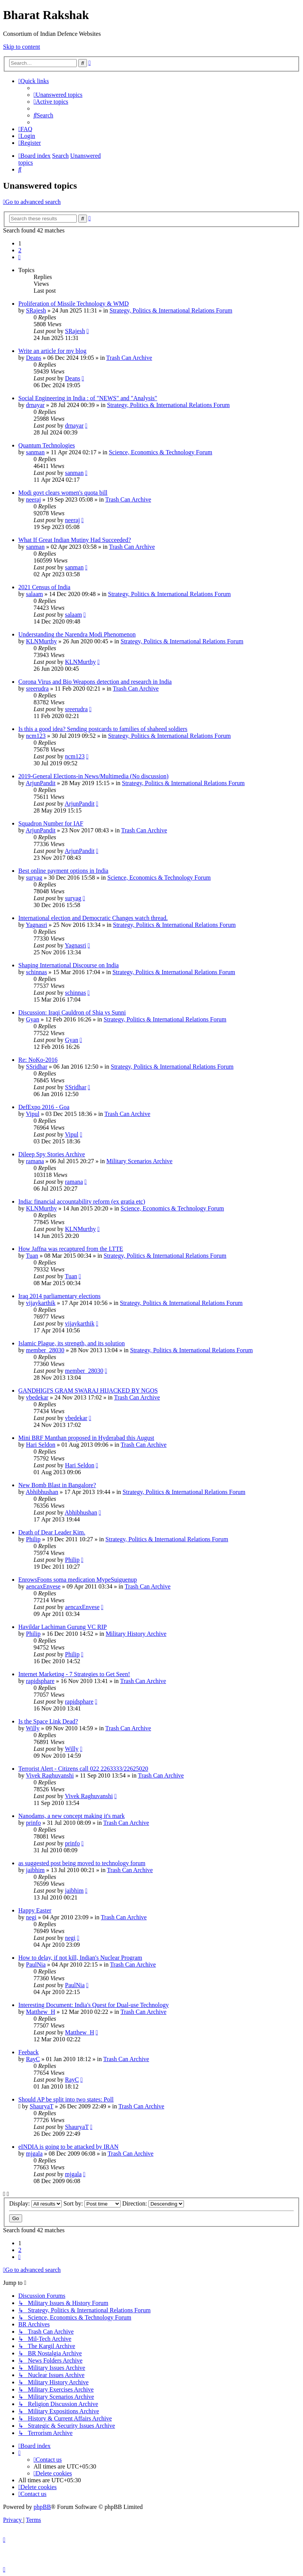 This screenshot has height=2576, width=303. Describe the element at coordinates (43, 1107) in the screenshot. I see `DefExpo 2016 - Goa` at that location.